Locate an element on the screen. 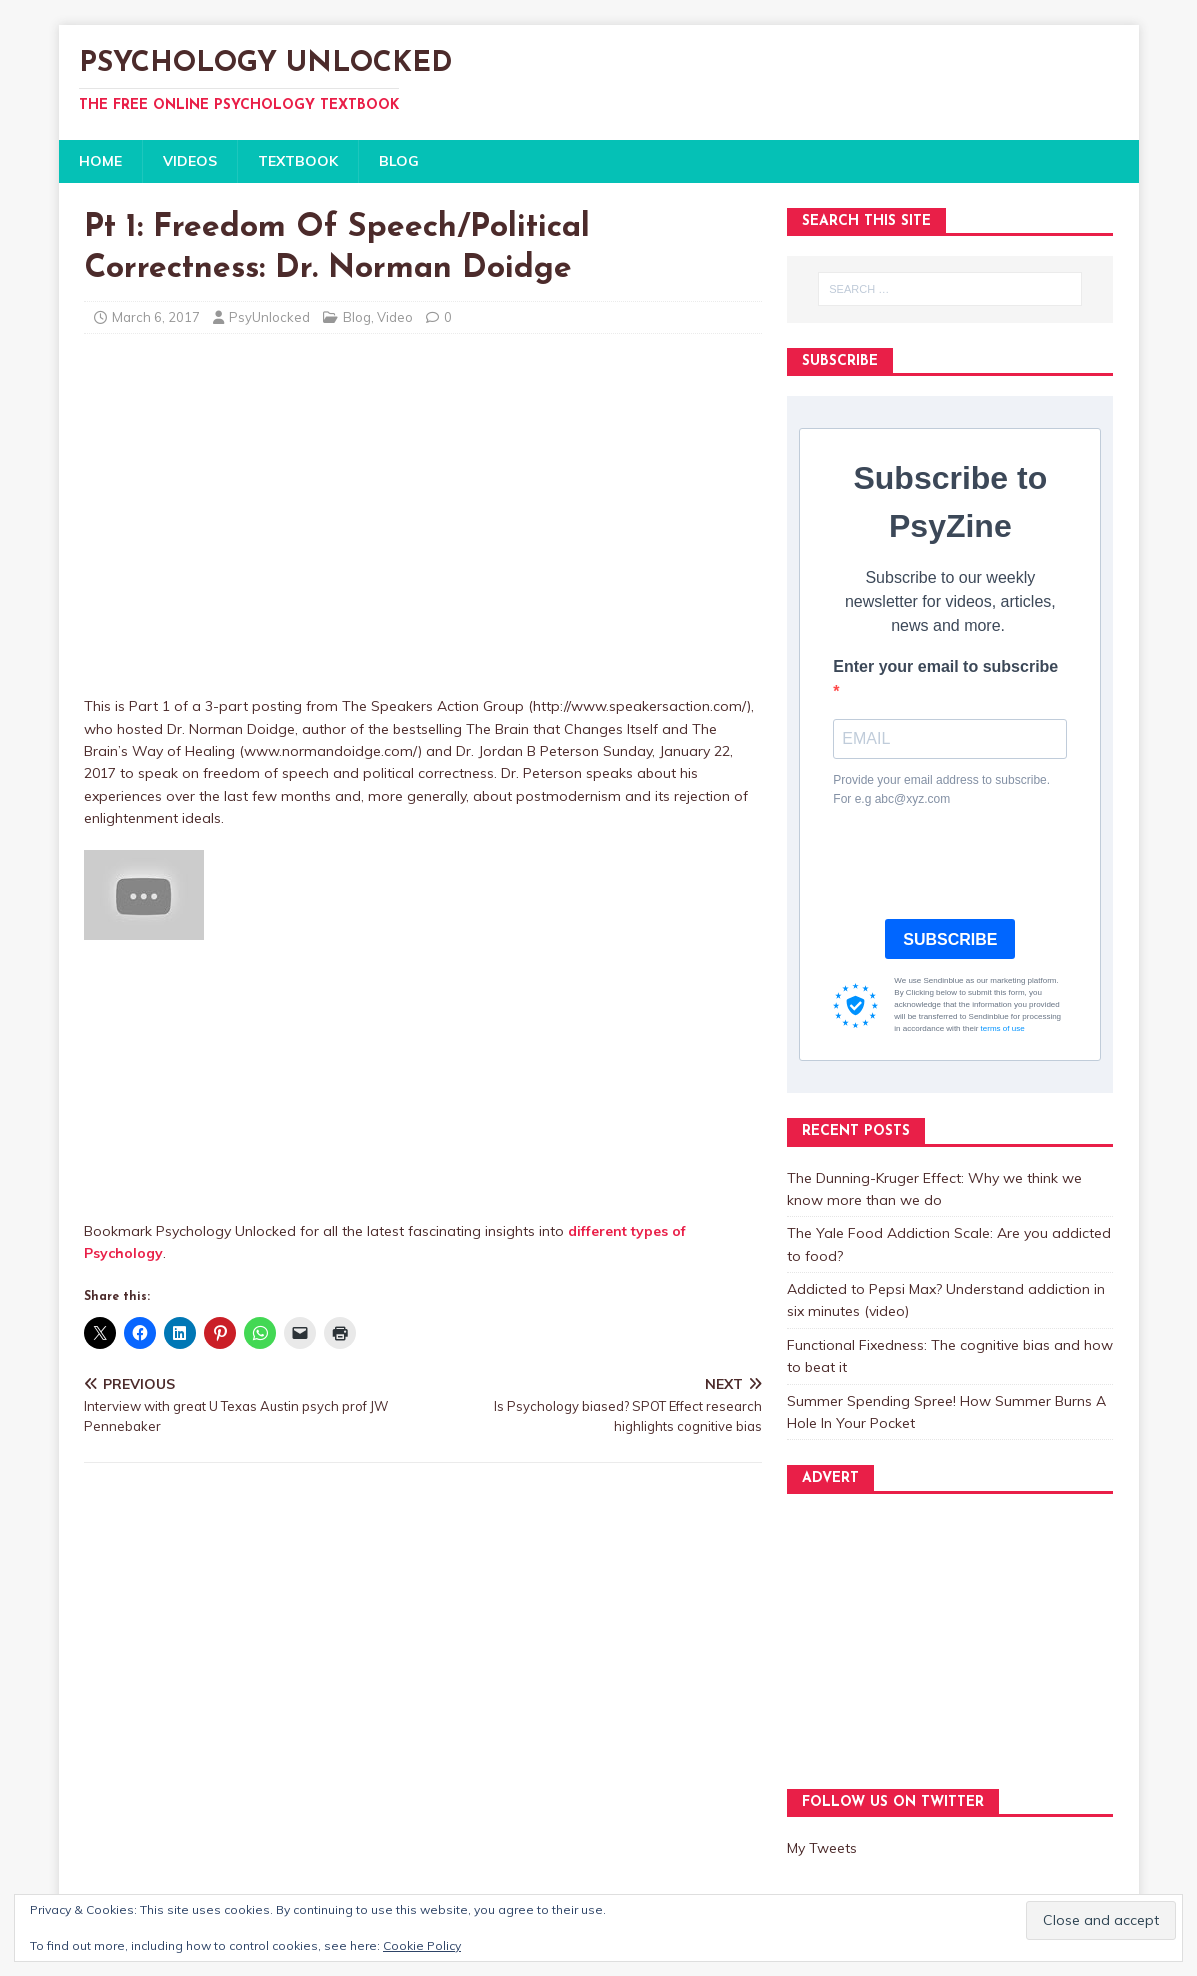 Image resolution: width=1197 pixels, height=1976 pixels. terms of use is located at coordinates (1003, 1028).